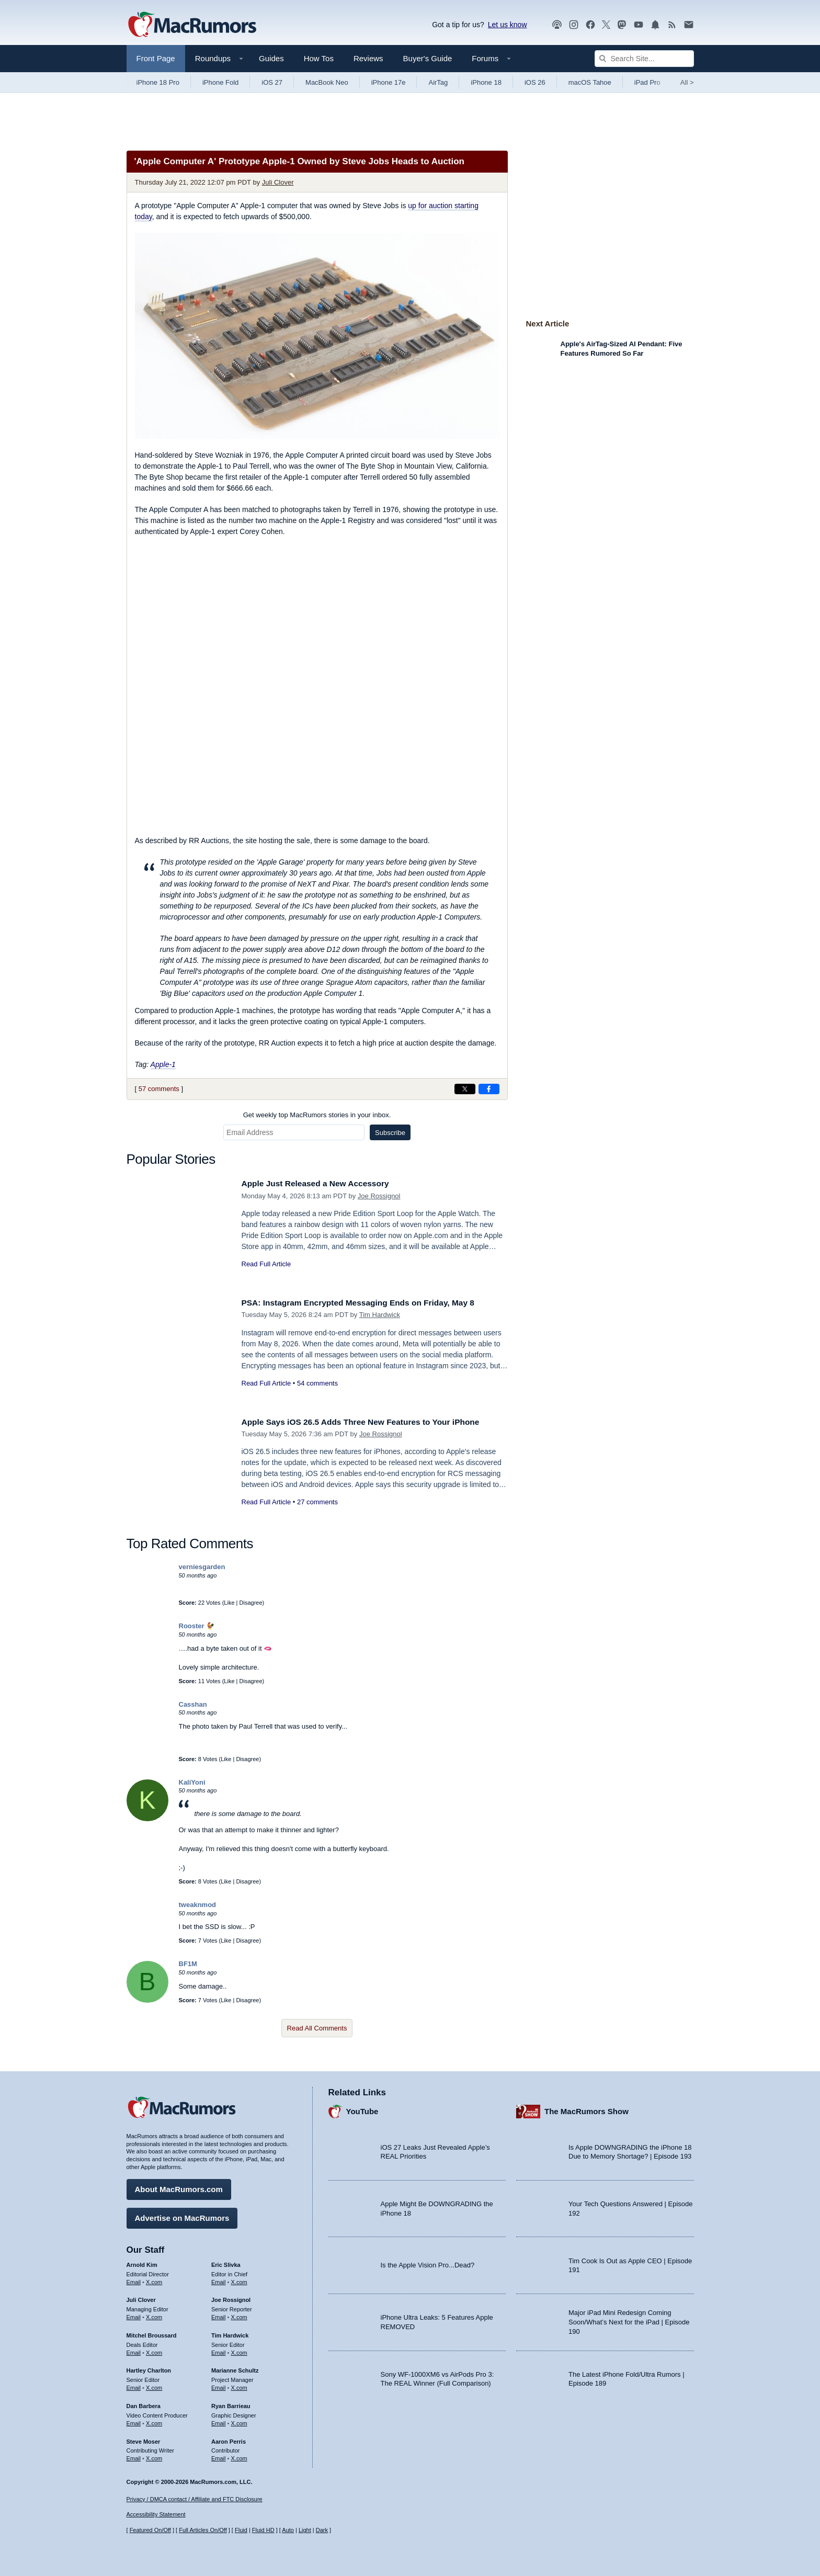  What do you see at coordinates (218, 2279) in the screenshot?
I see `Email [Email Eric Slivka in email client]` at bounding box center [218, 2279].